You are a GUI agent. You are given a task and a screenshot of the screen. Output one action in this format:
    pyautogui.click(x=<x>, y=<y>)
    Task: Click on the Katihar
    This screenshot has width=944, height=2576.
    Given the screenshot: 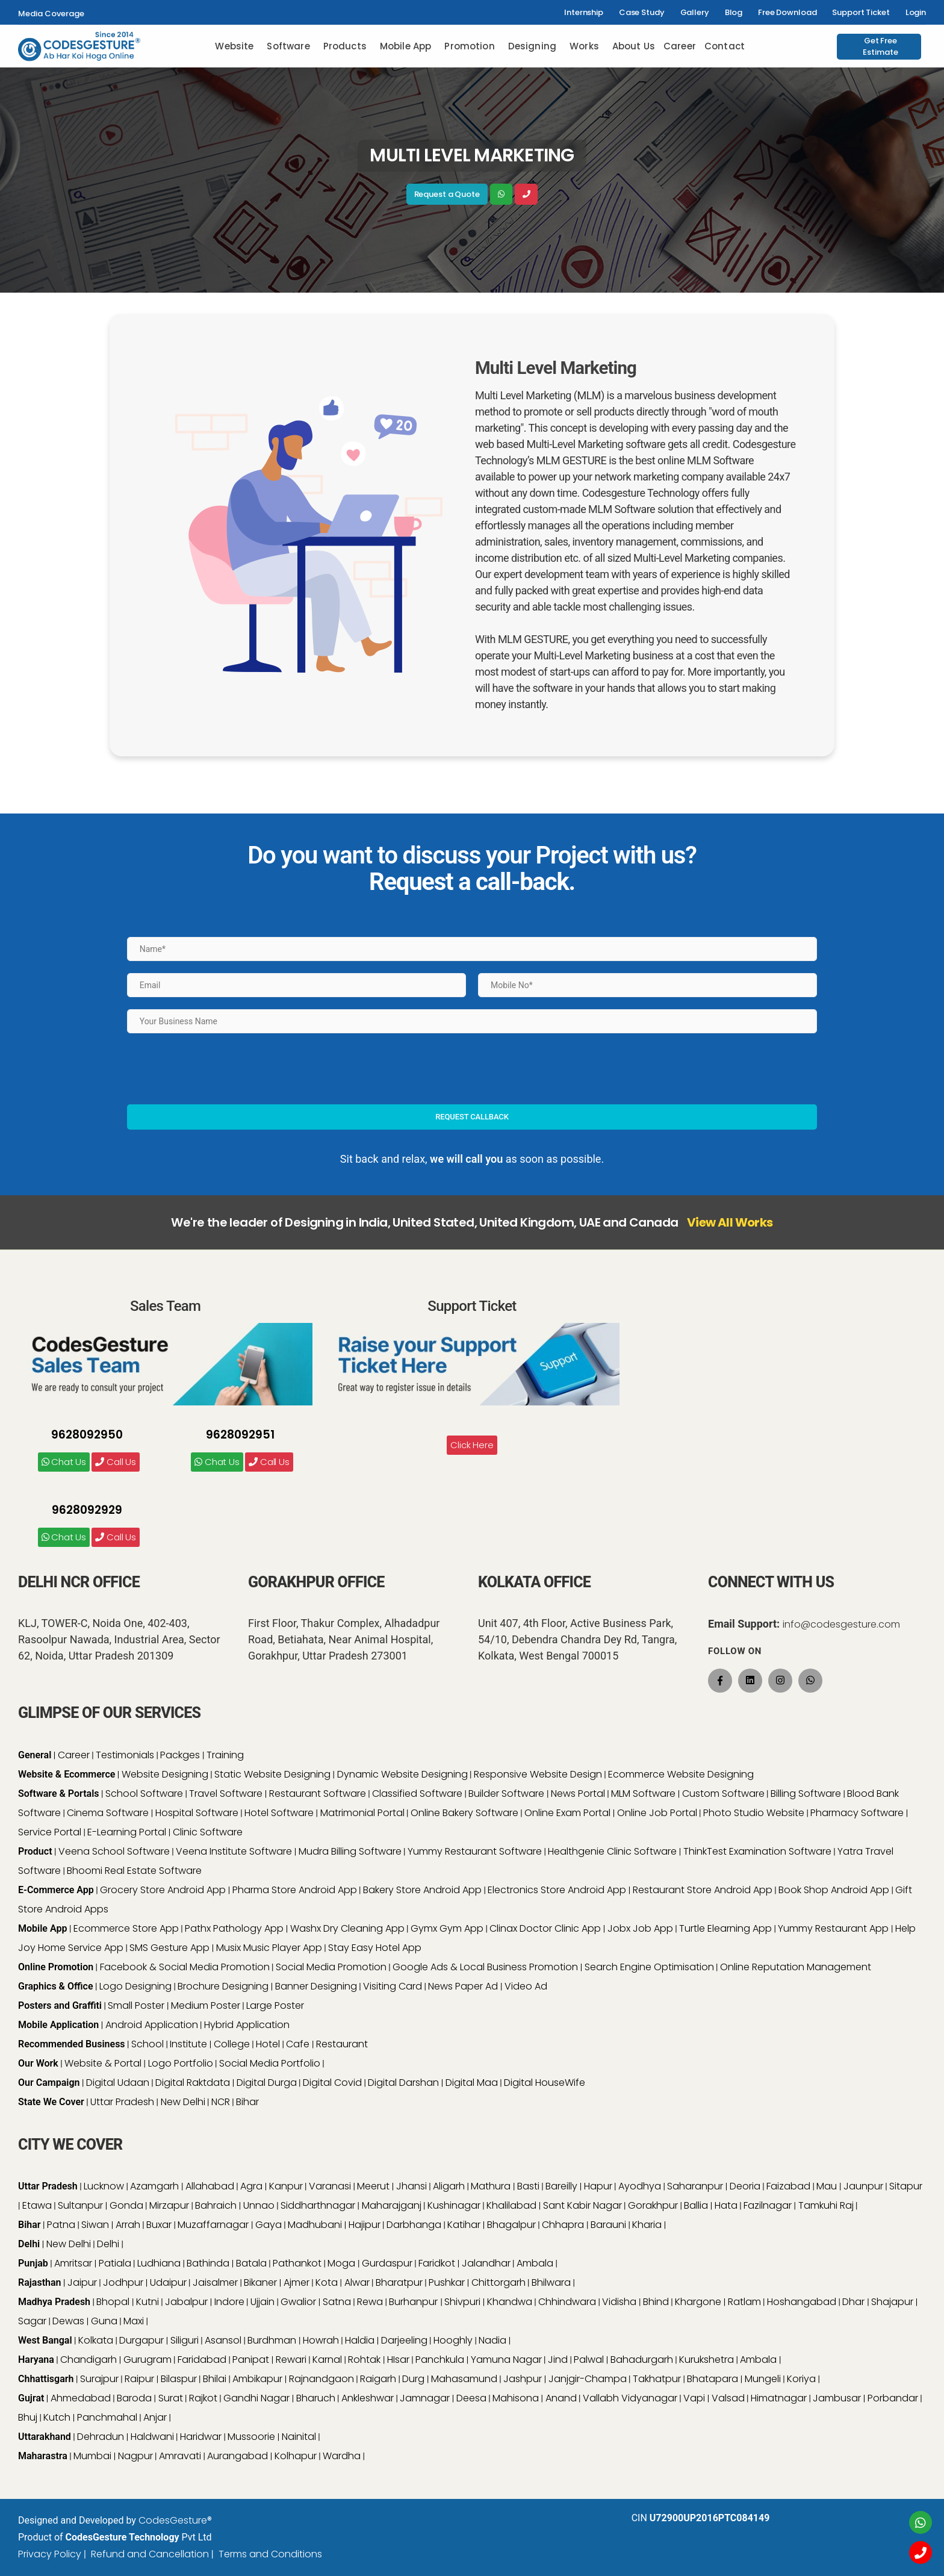 What is the action you would take?
    pyautogui.click(x=463, y=2225)
    